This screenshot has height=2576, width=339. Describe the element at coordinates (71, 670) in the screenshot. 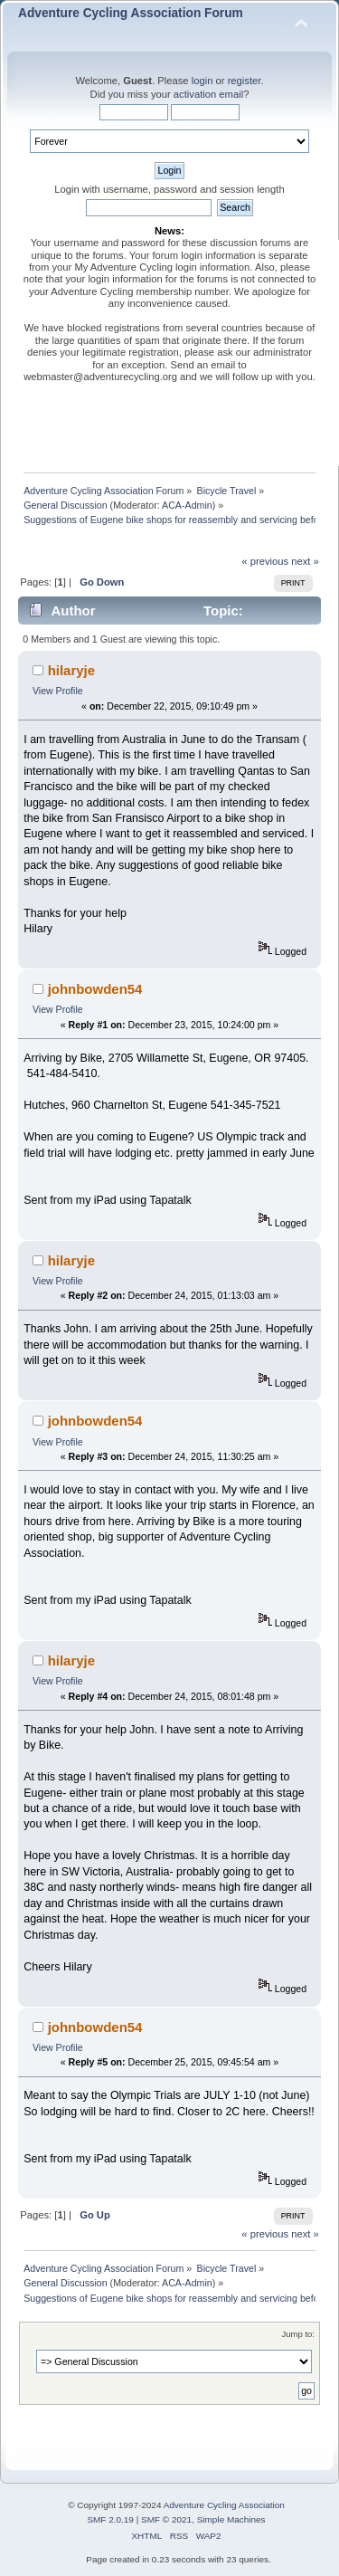

I see `hilaryje` at that location.